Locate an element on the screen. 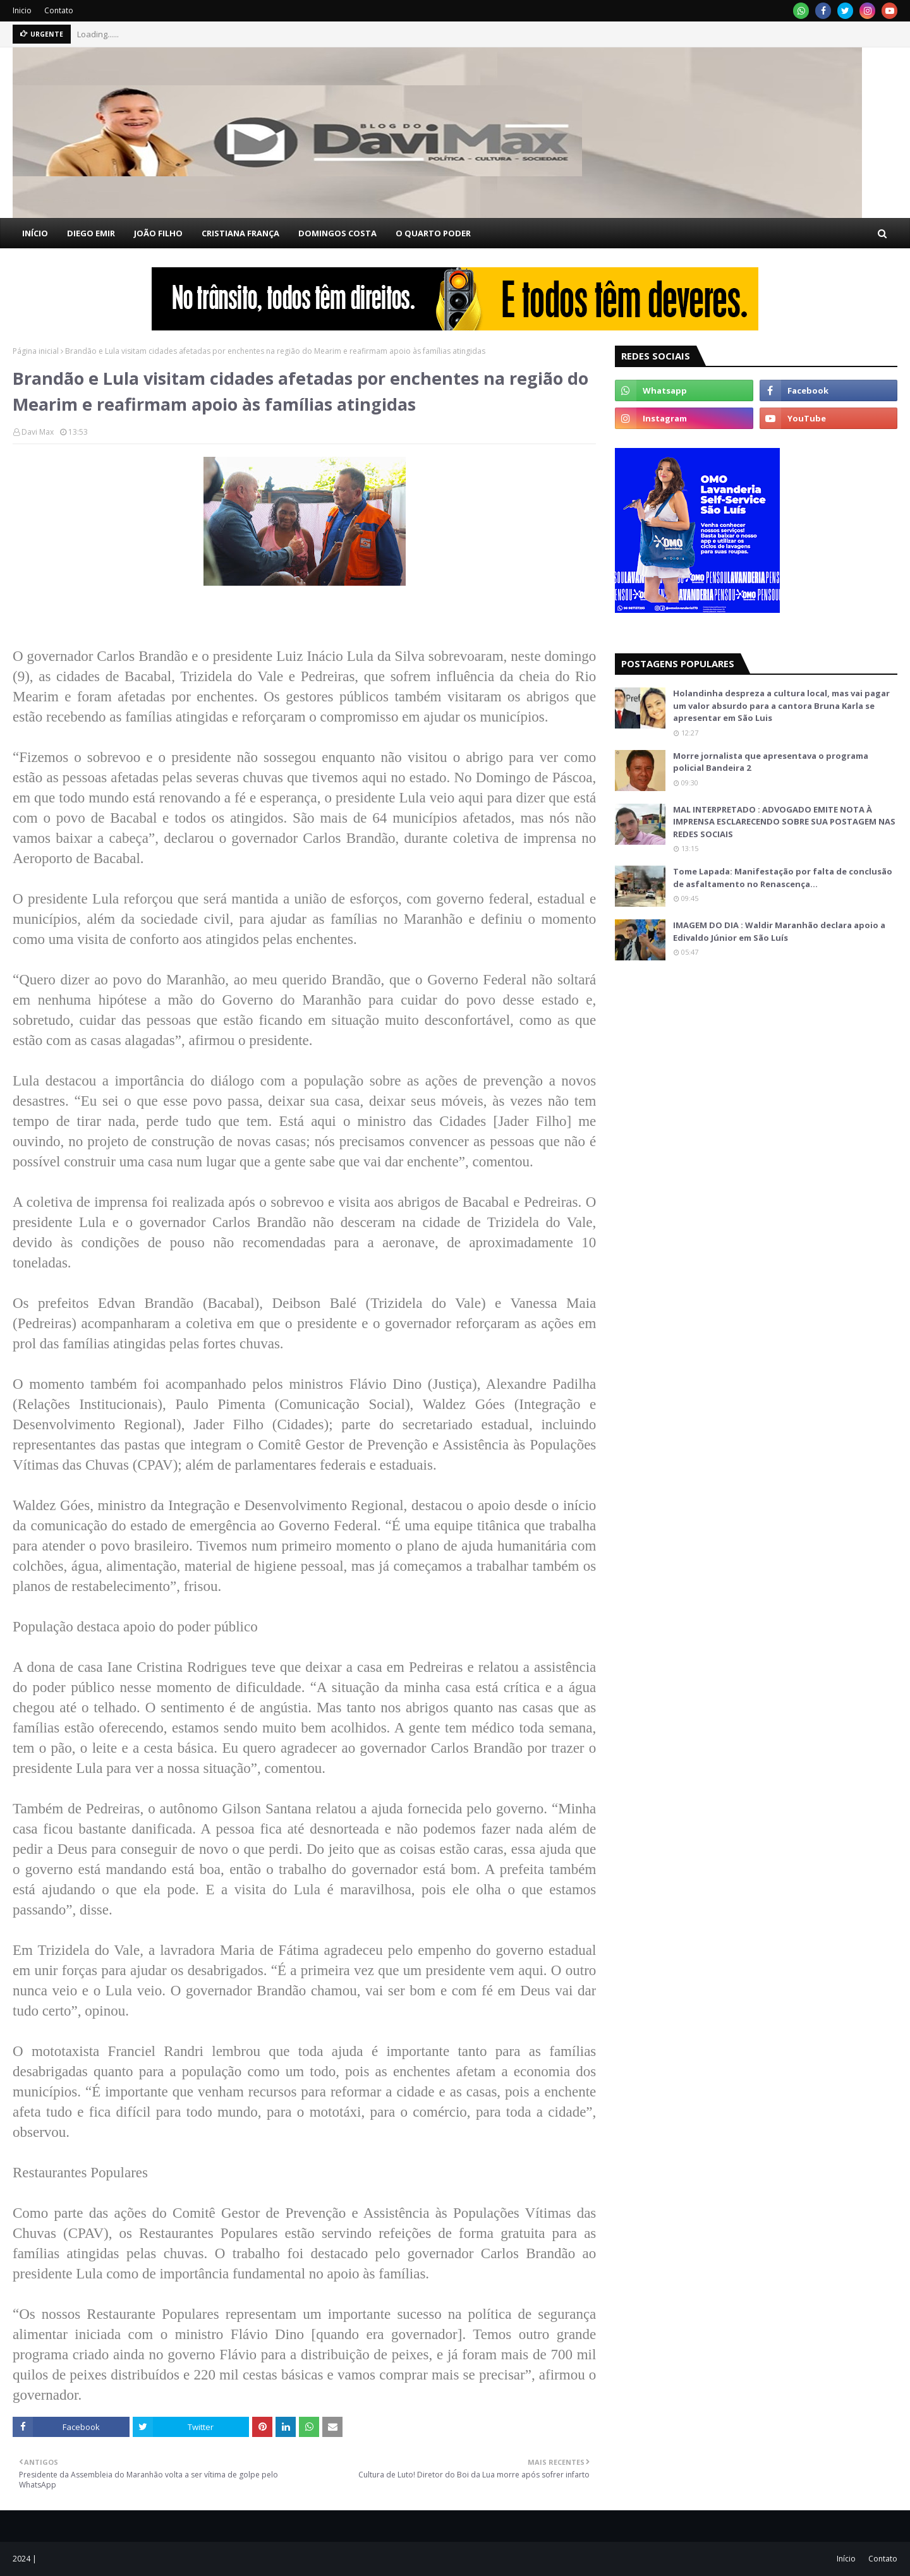 This screenshot has width=910, height=2576. Inicio is located at coordinates (22, 10).